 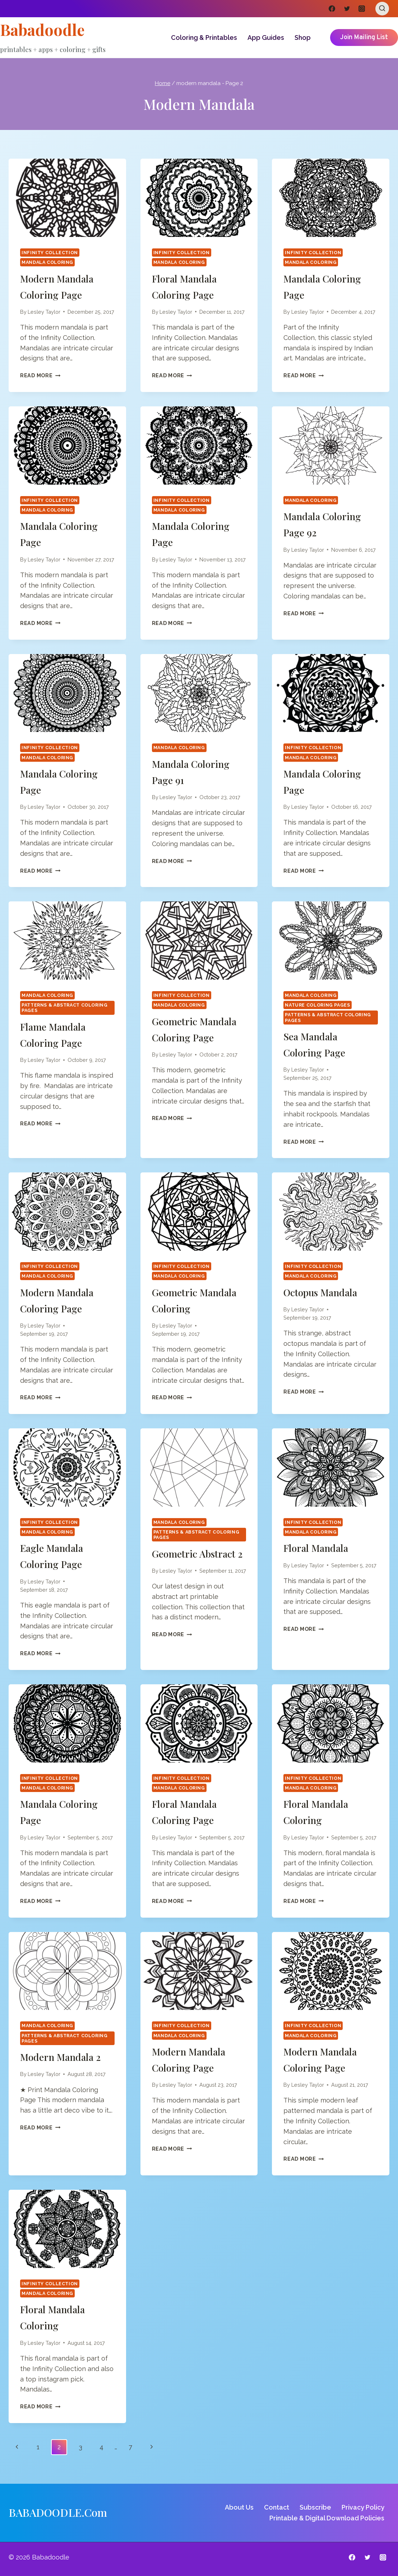 I want to click on Join Mailing List, so click(x=364, y=37).